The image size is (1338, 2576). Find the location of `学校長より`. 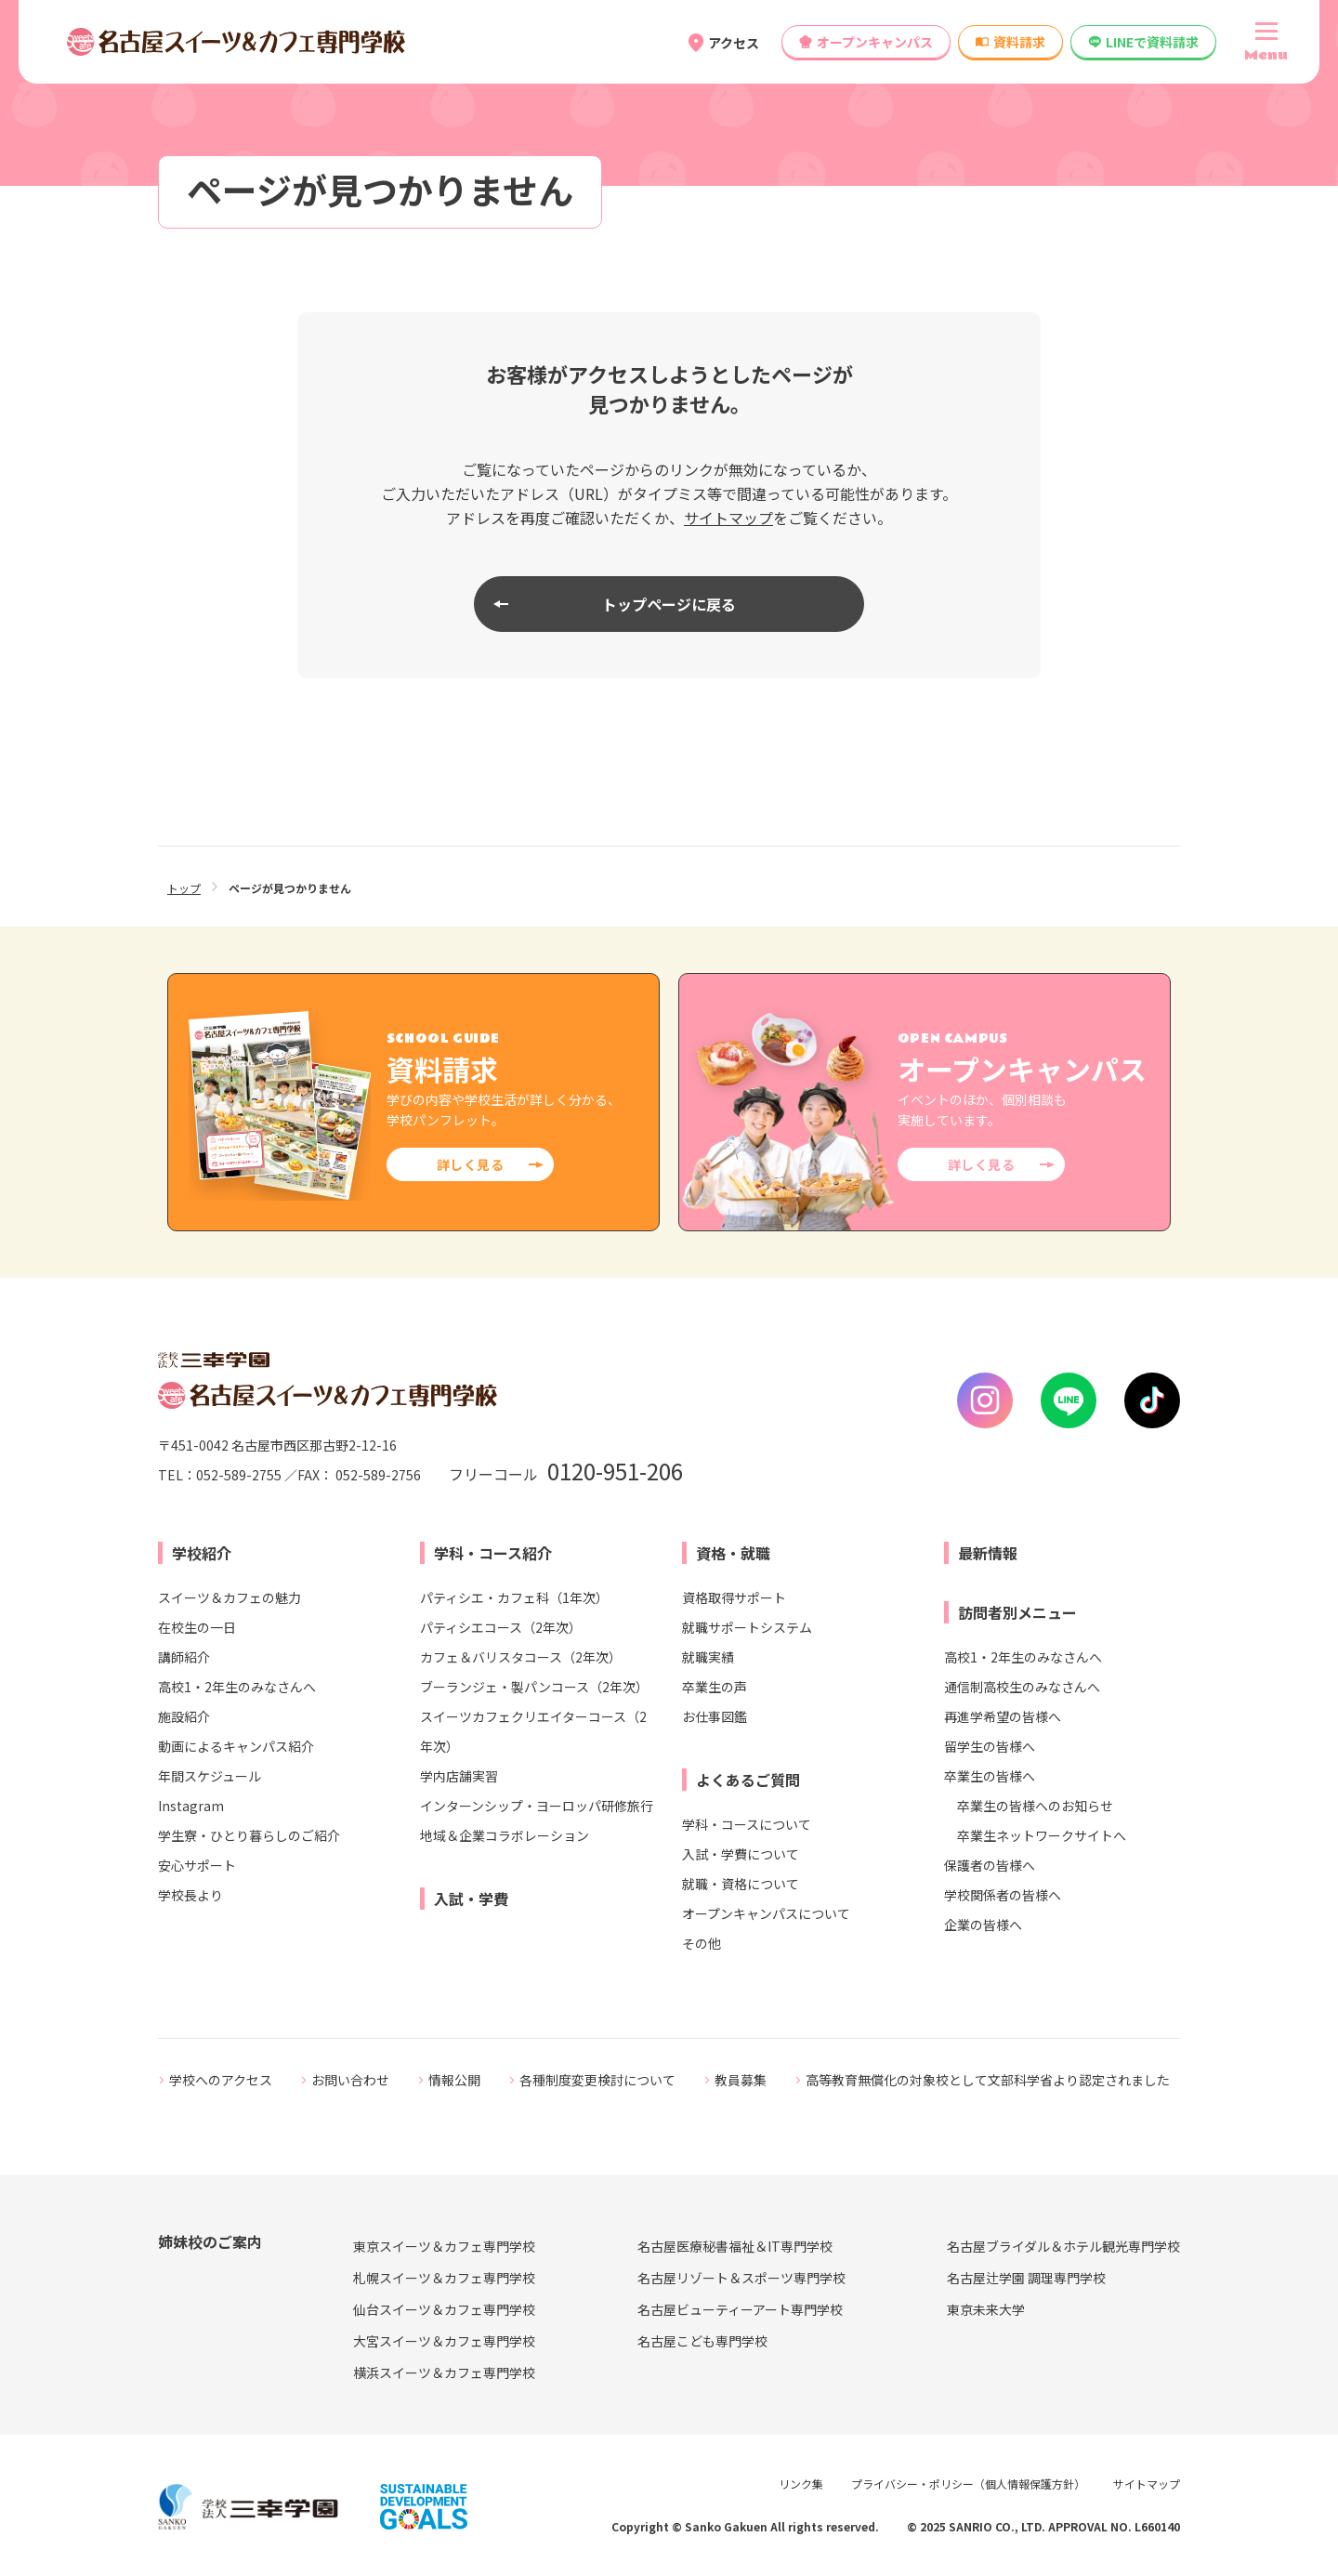

学校長より is located at coordinates (190, 1895).